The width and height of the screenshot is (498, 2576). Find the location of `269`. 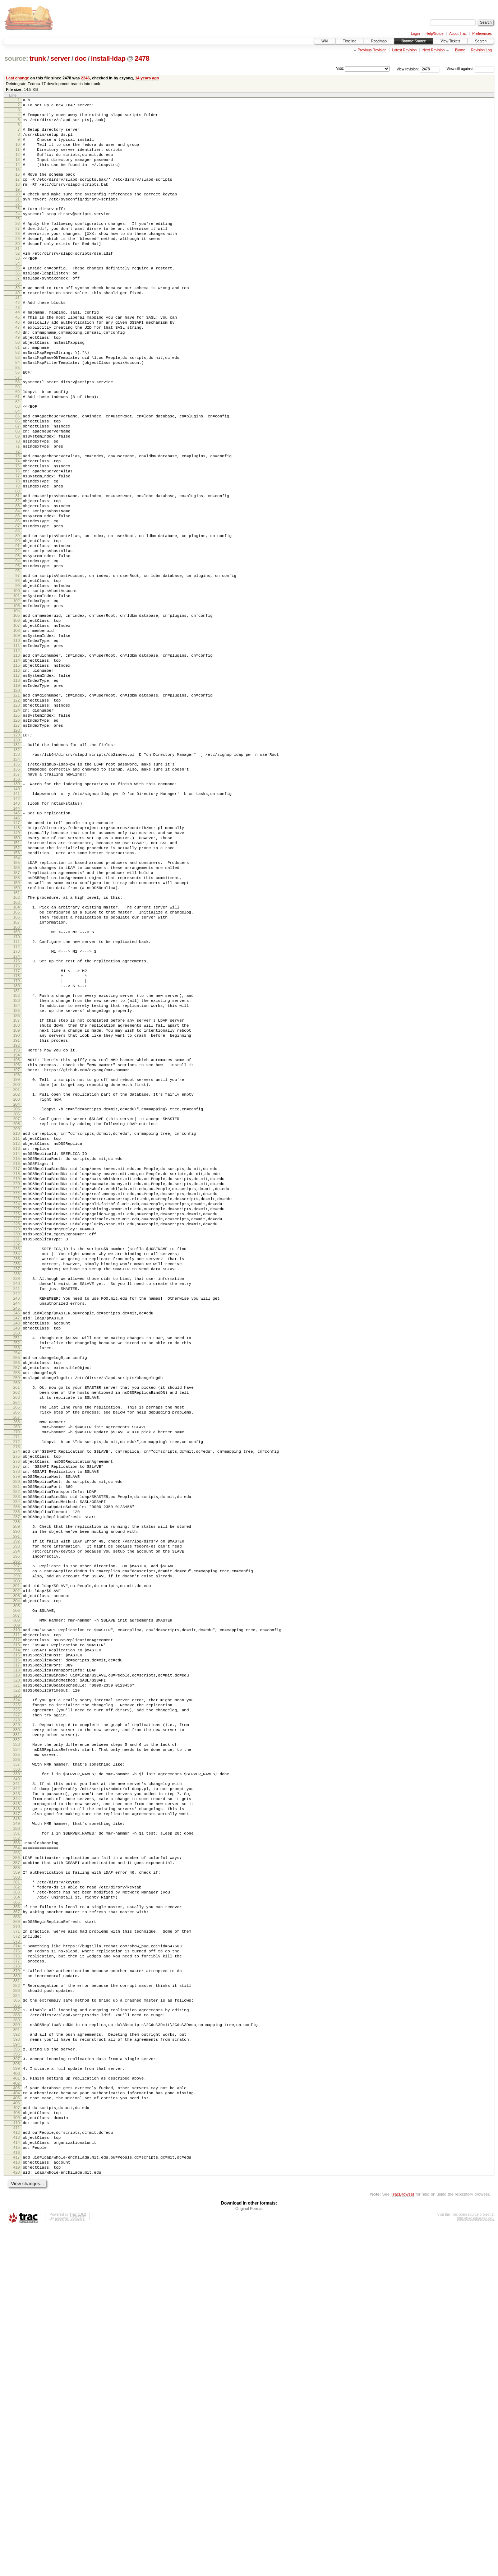

269 is located at coordinates (16, 1653).